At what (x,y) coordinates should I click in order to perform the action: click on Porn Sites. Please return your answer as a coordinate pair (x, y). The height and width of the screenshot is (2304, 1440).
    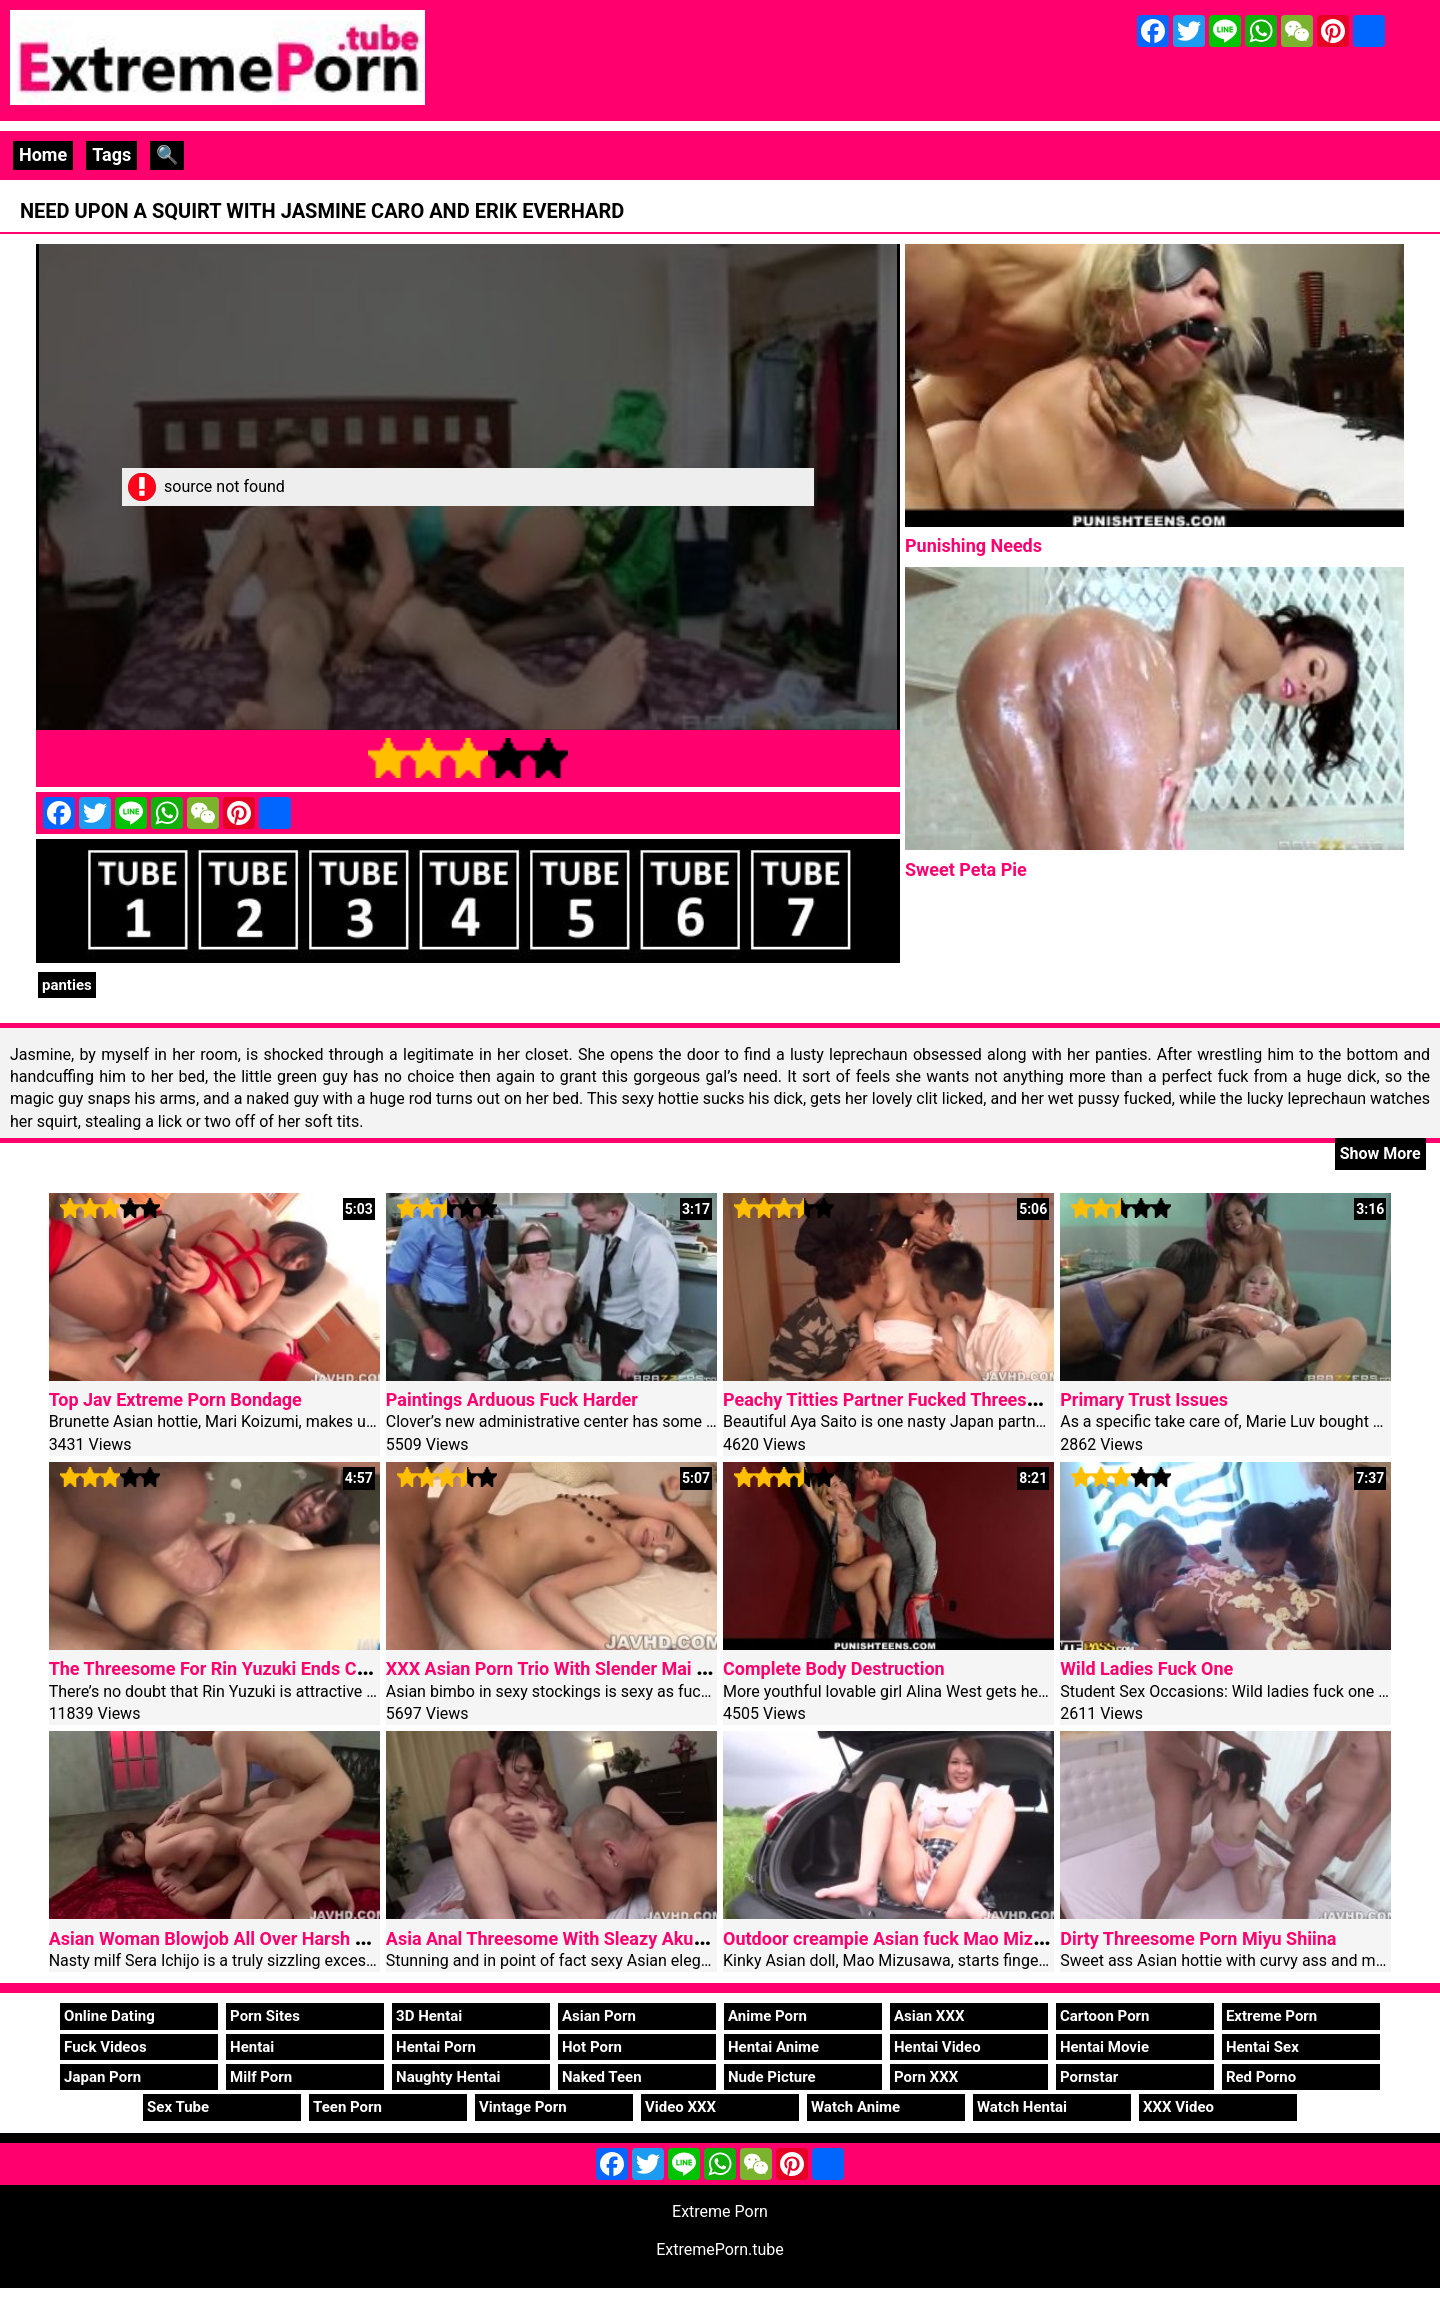
    Looking at the image, I should click on (265, 2016).